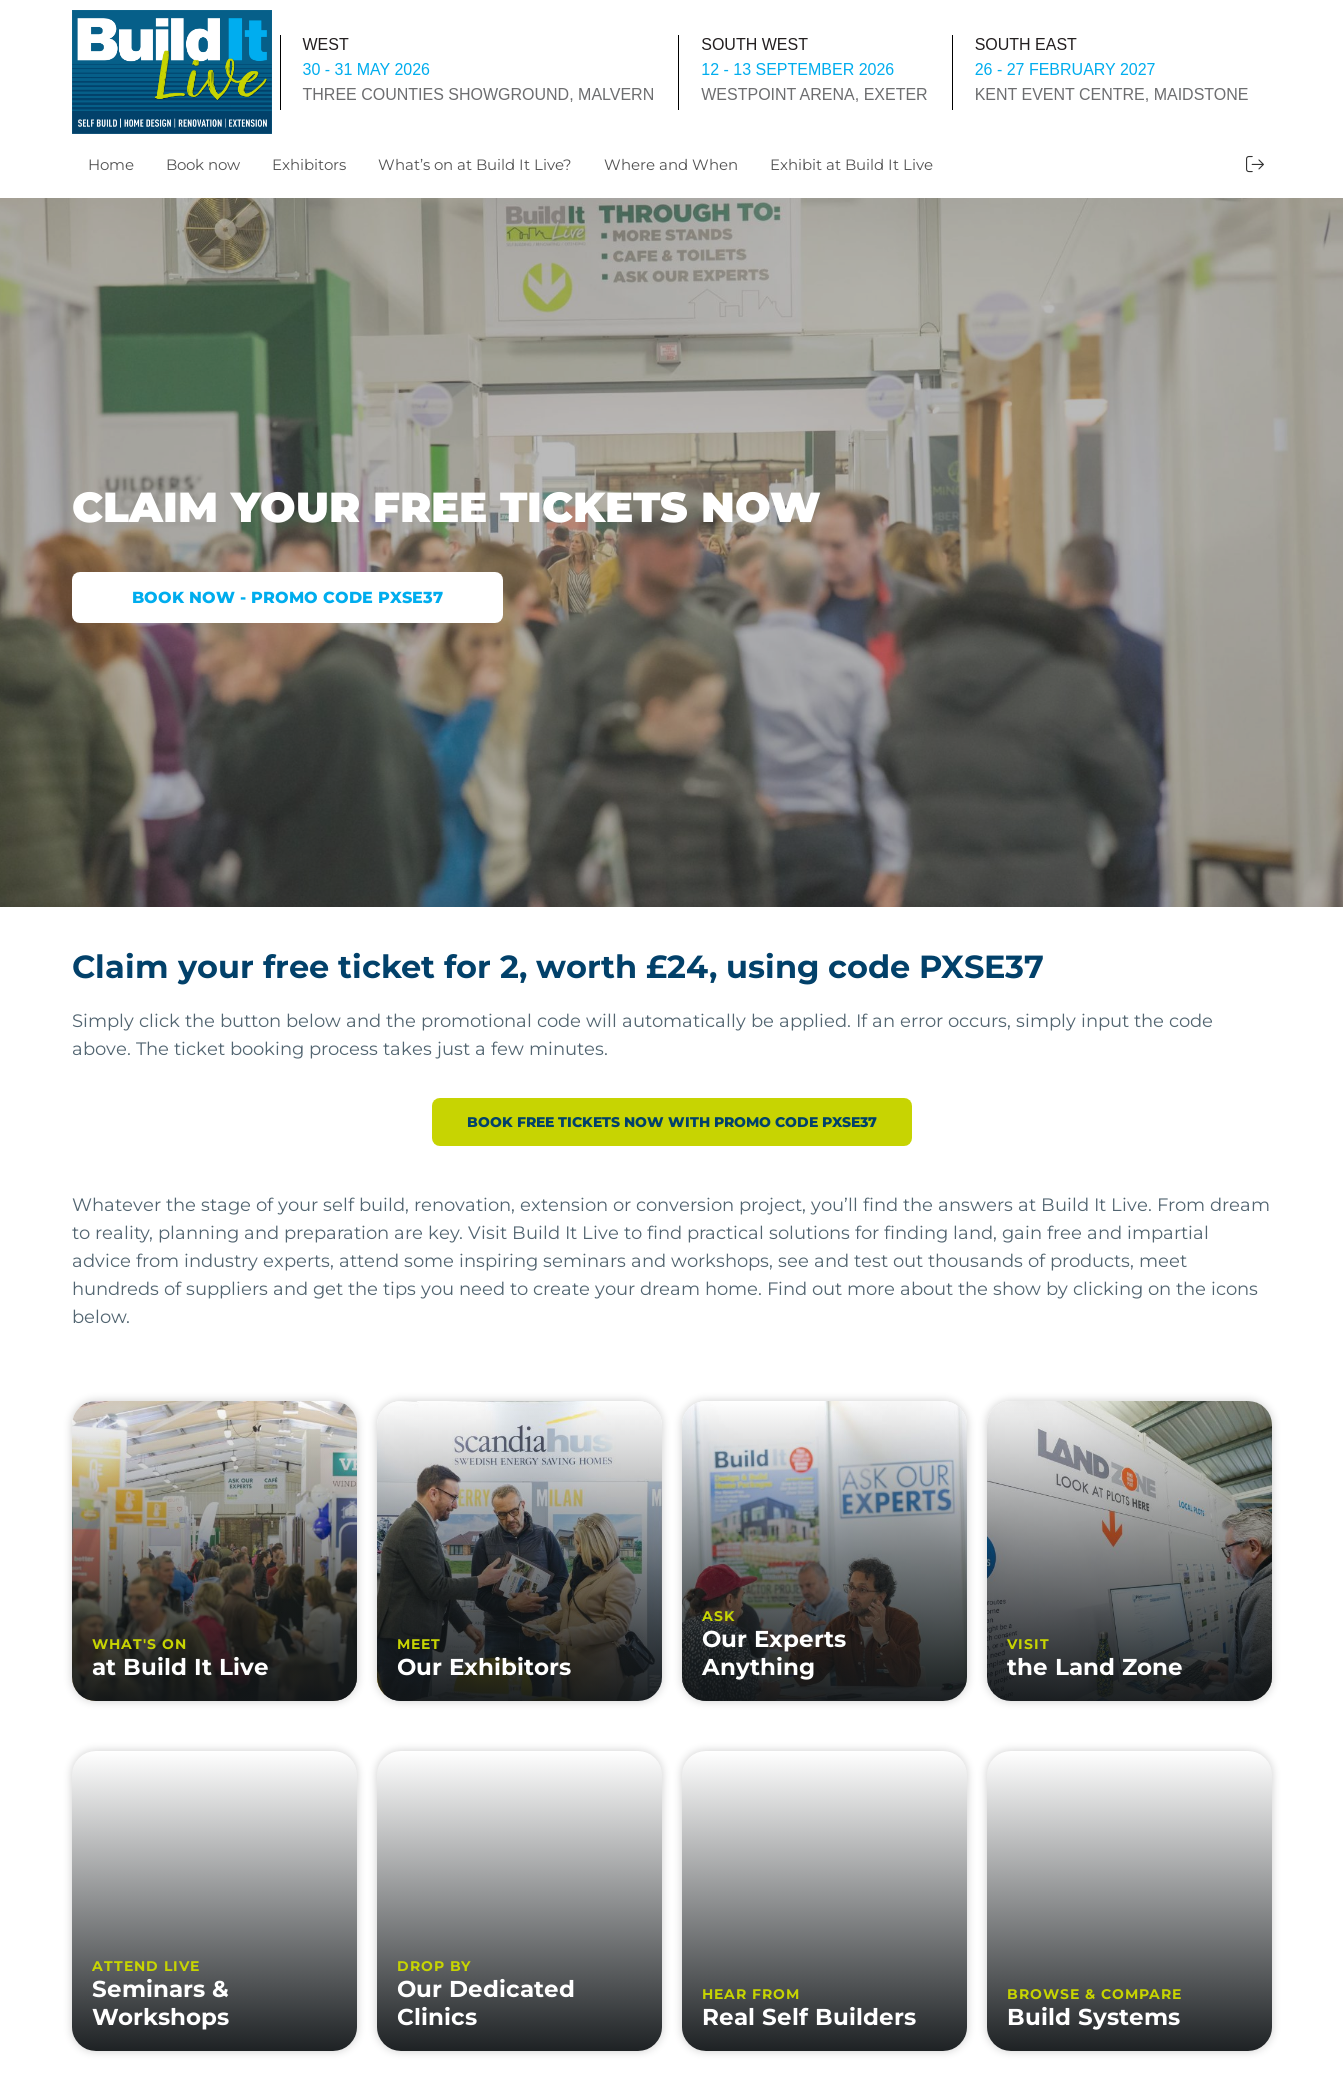 Image resolution: width=1343 pixels, height=2084 pixels. I want to click on Exhibitors, so click(309, 164).